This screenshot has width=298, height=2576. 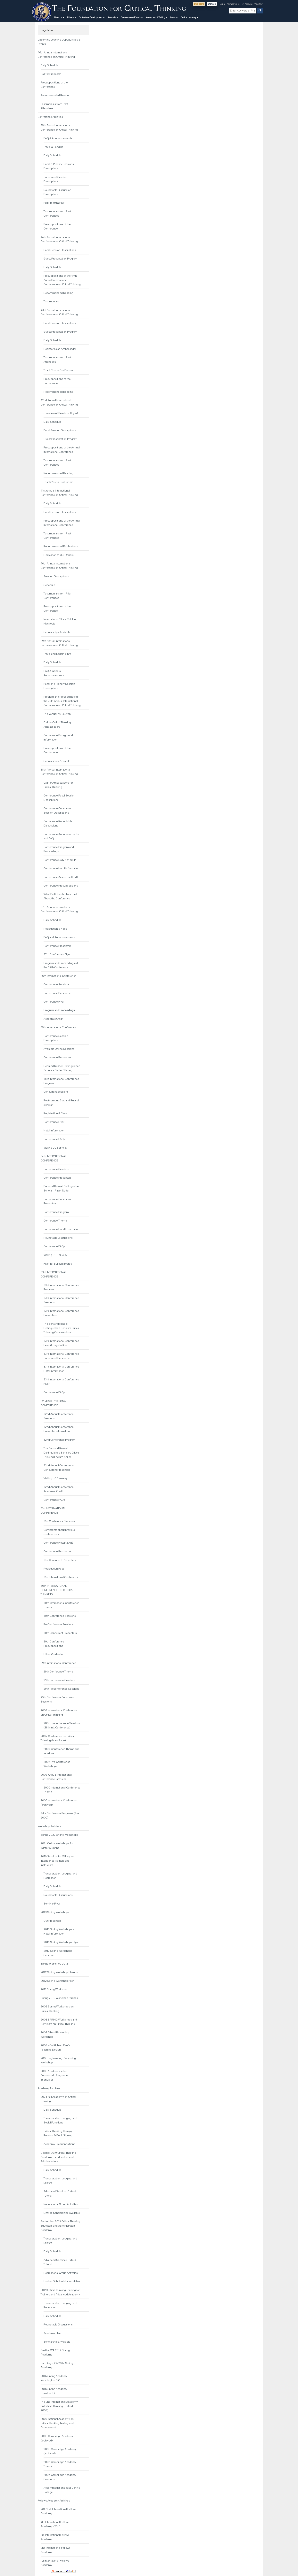 What do you see at coordinates (55, 1220) in the screenshot?
I see `Conference Theme` at bounding box center [55, 1220].